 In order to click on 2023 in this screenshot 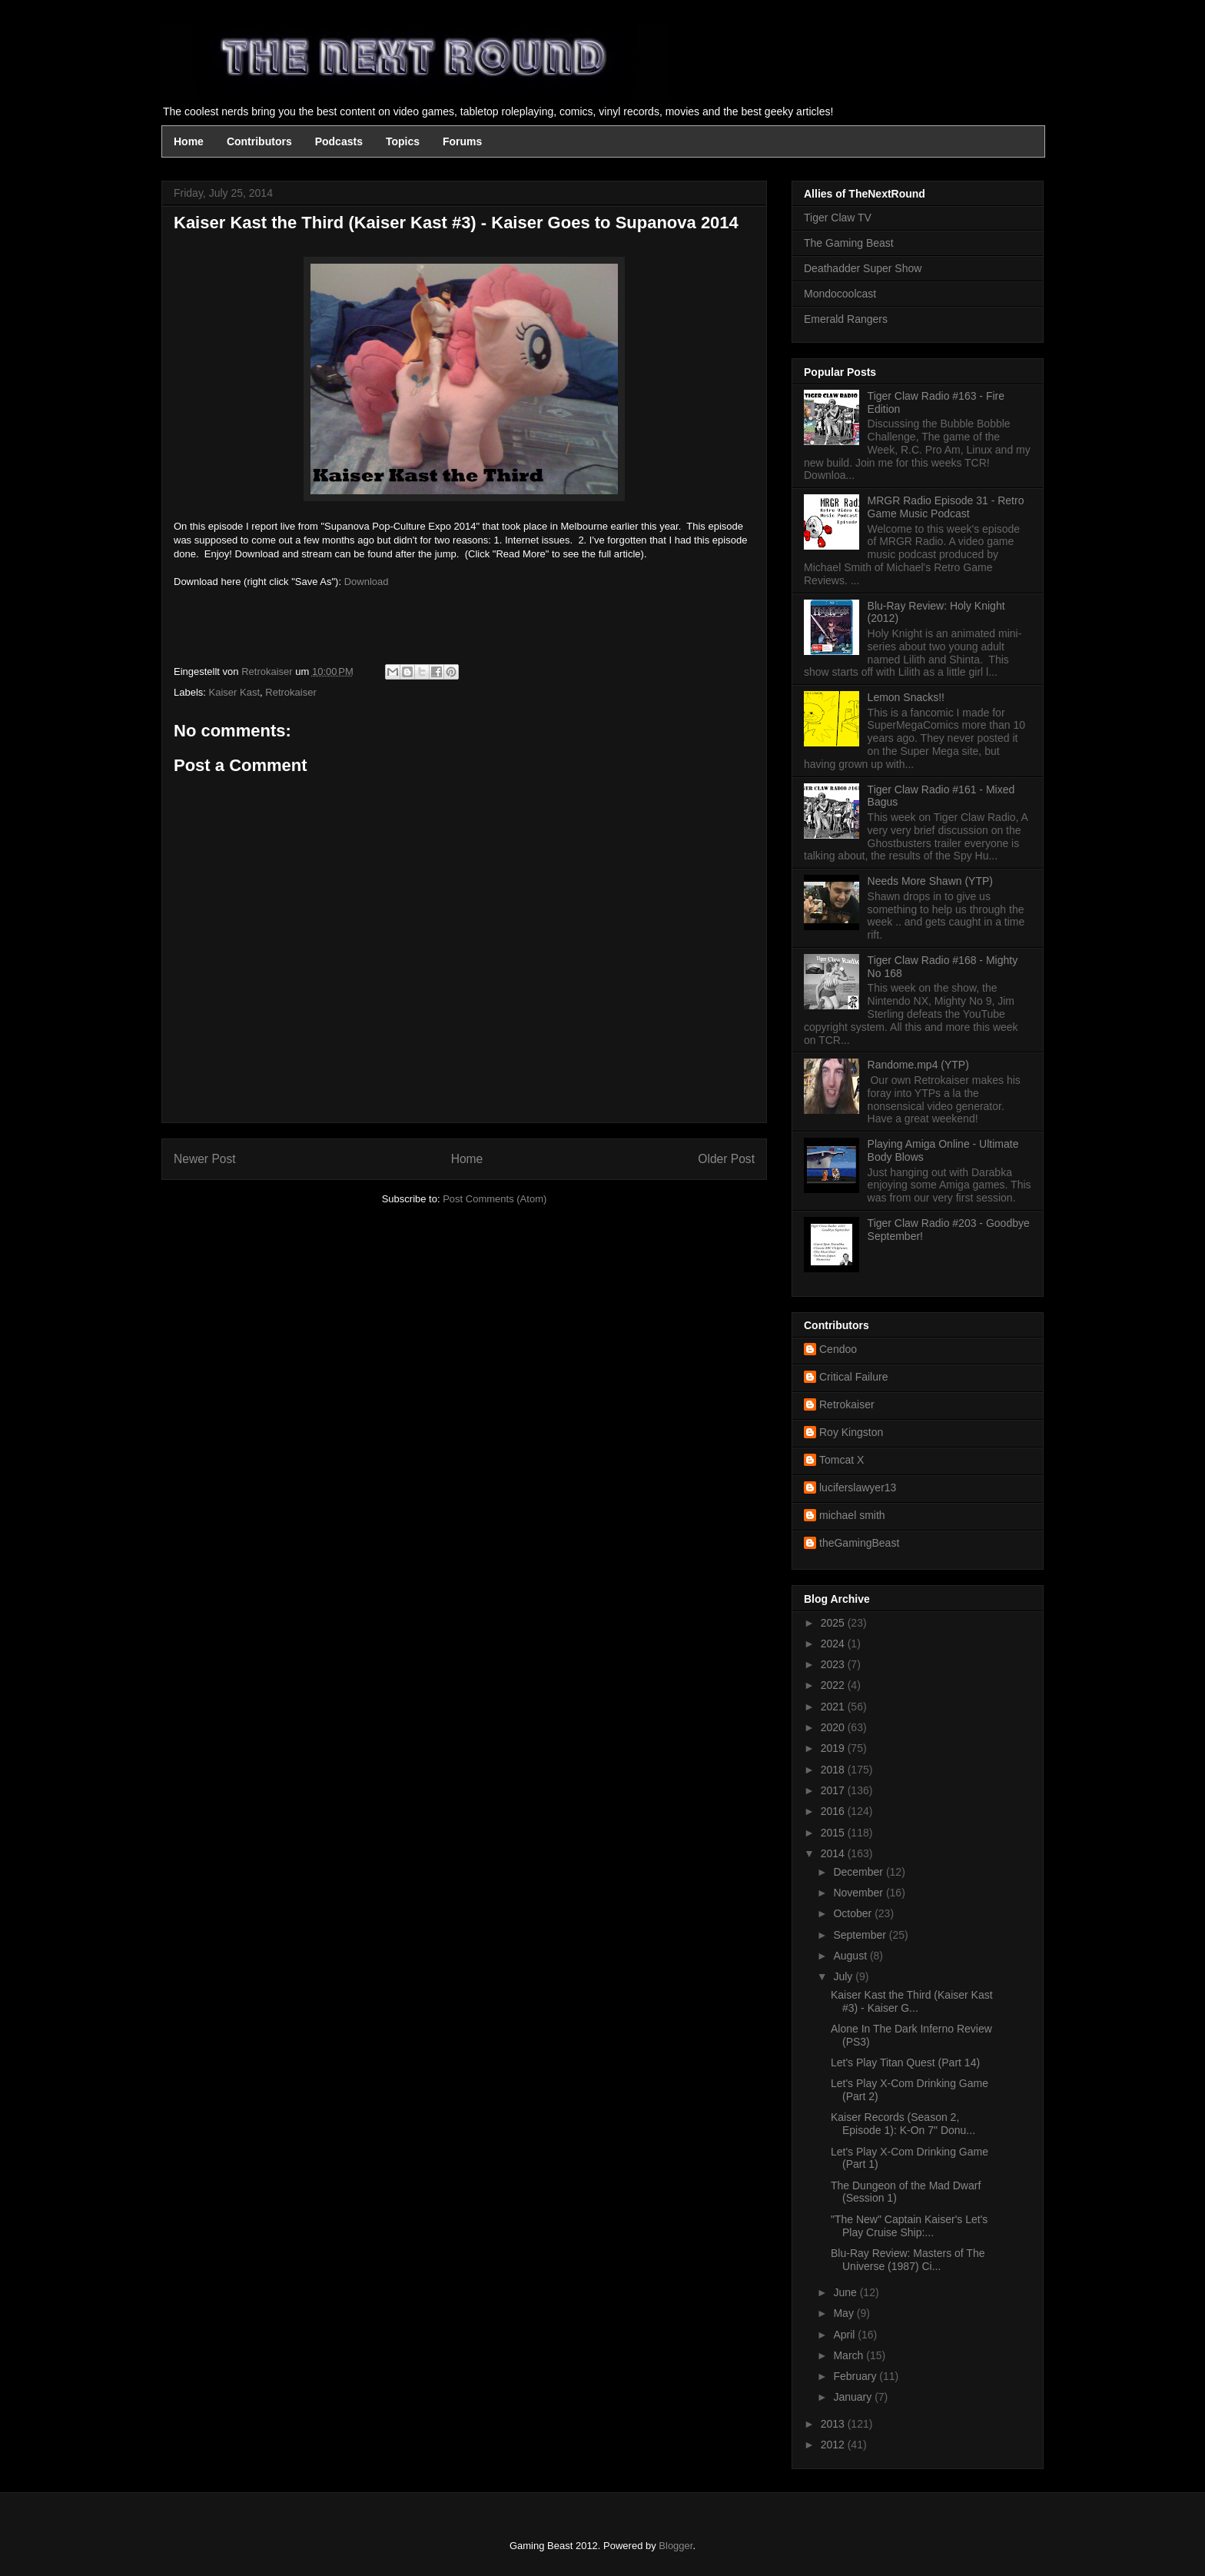, I will do `click(834, 1664)`.